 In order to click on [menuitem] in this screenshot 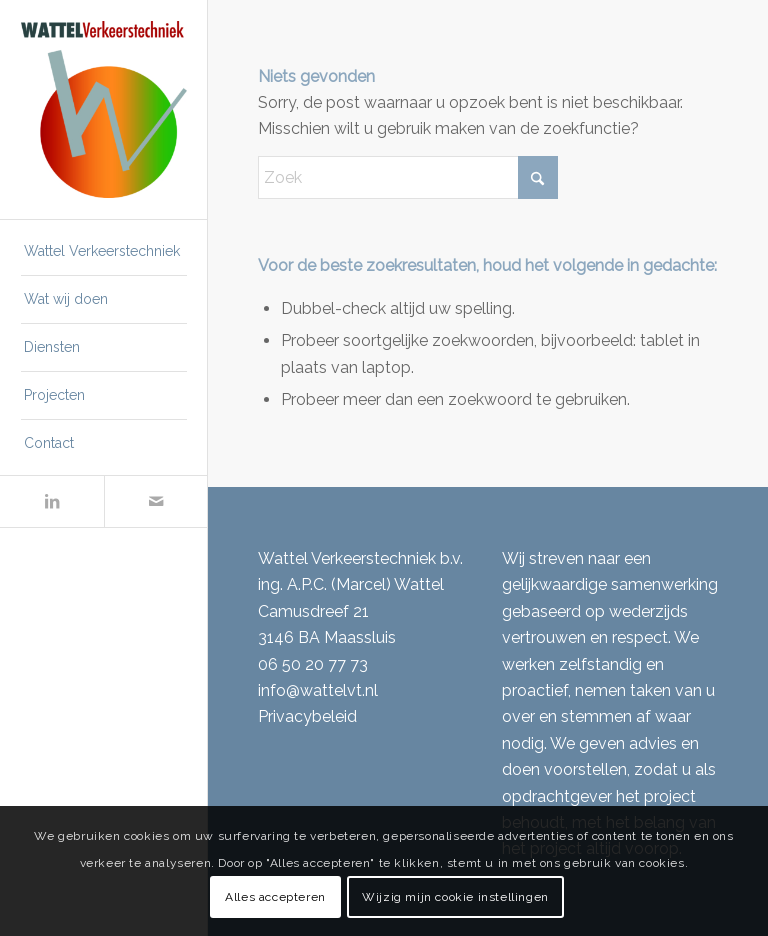, I will do `click(104, 252)`.